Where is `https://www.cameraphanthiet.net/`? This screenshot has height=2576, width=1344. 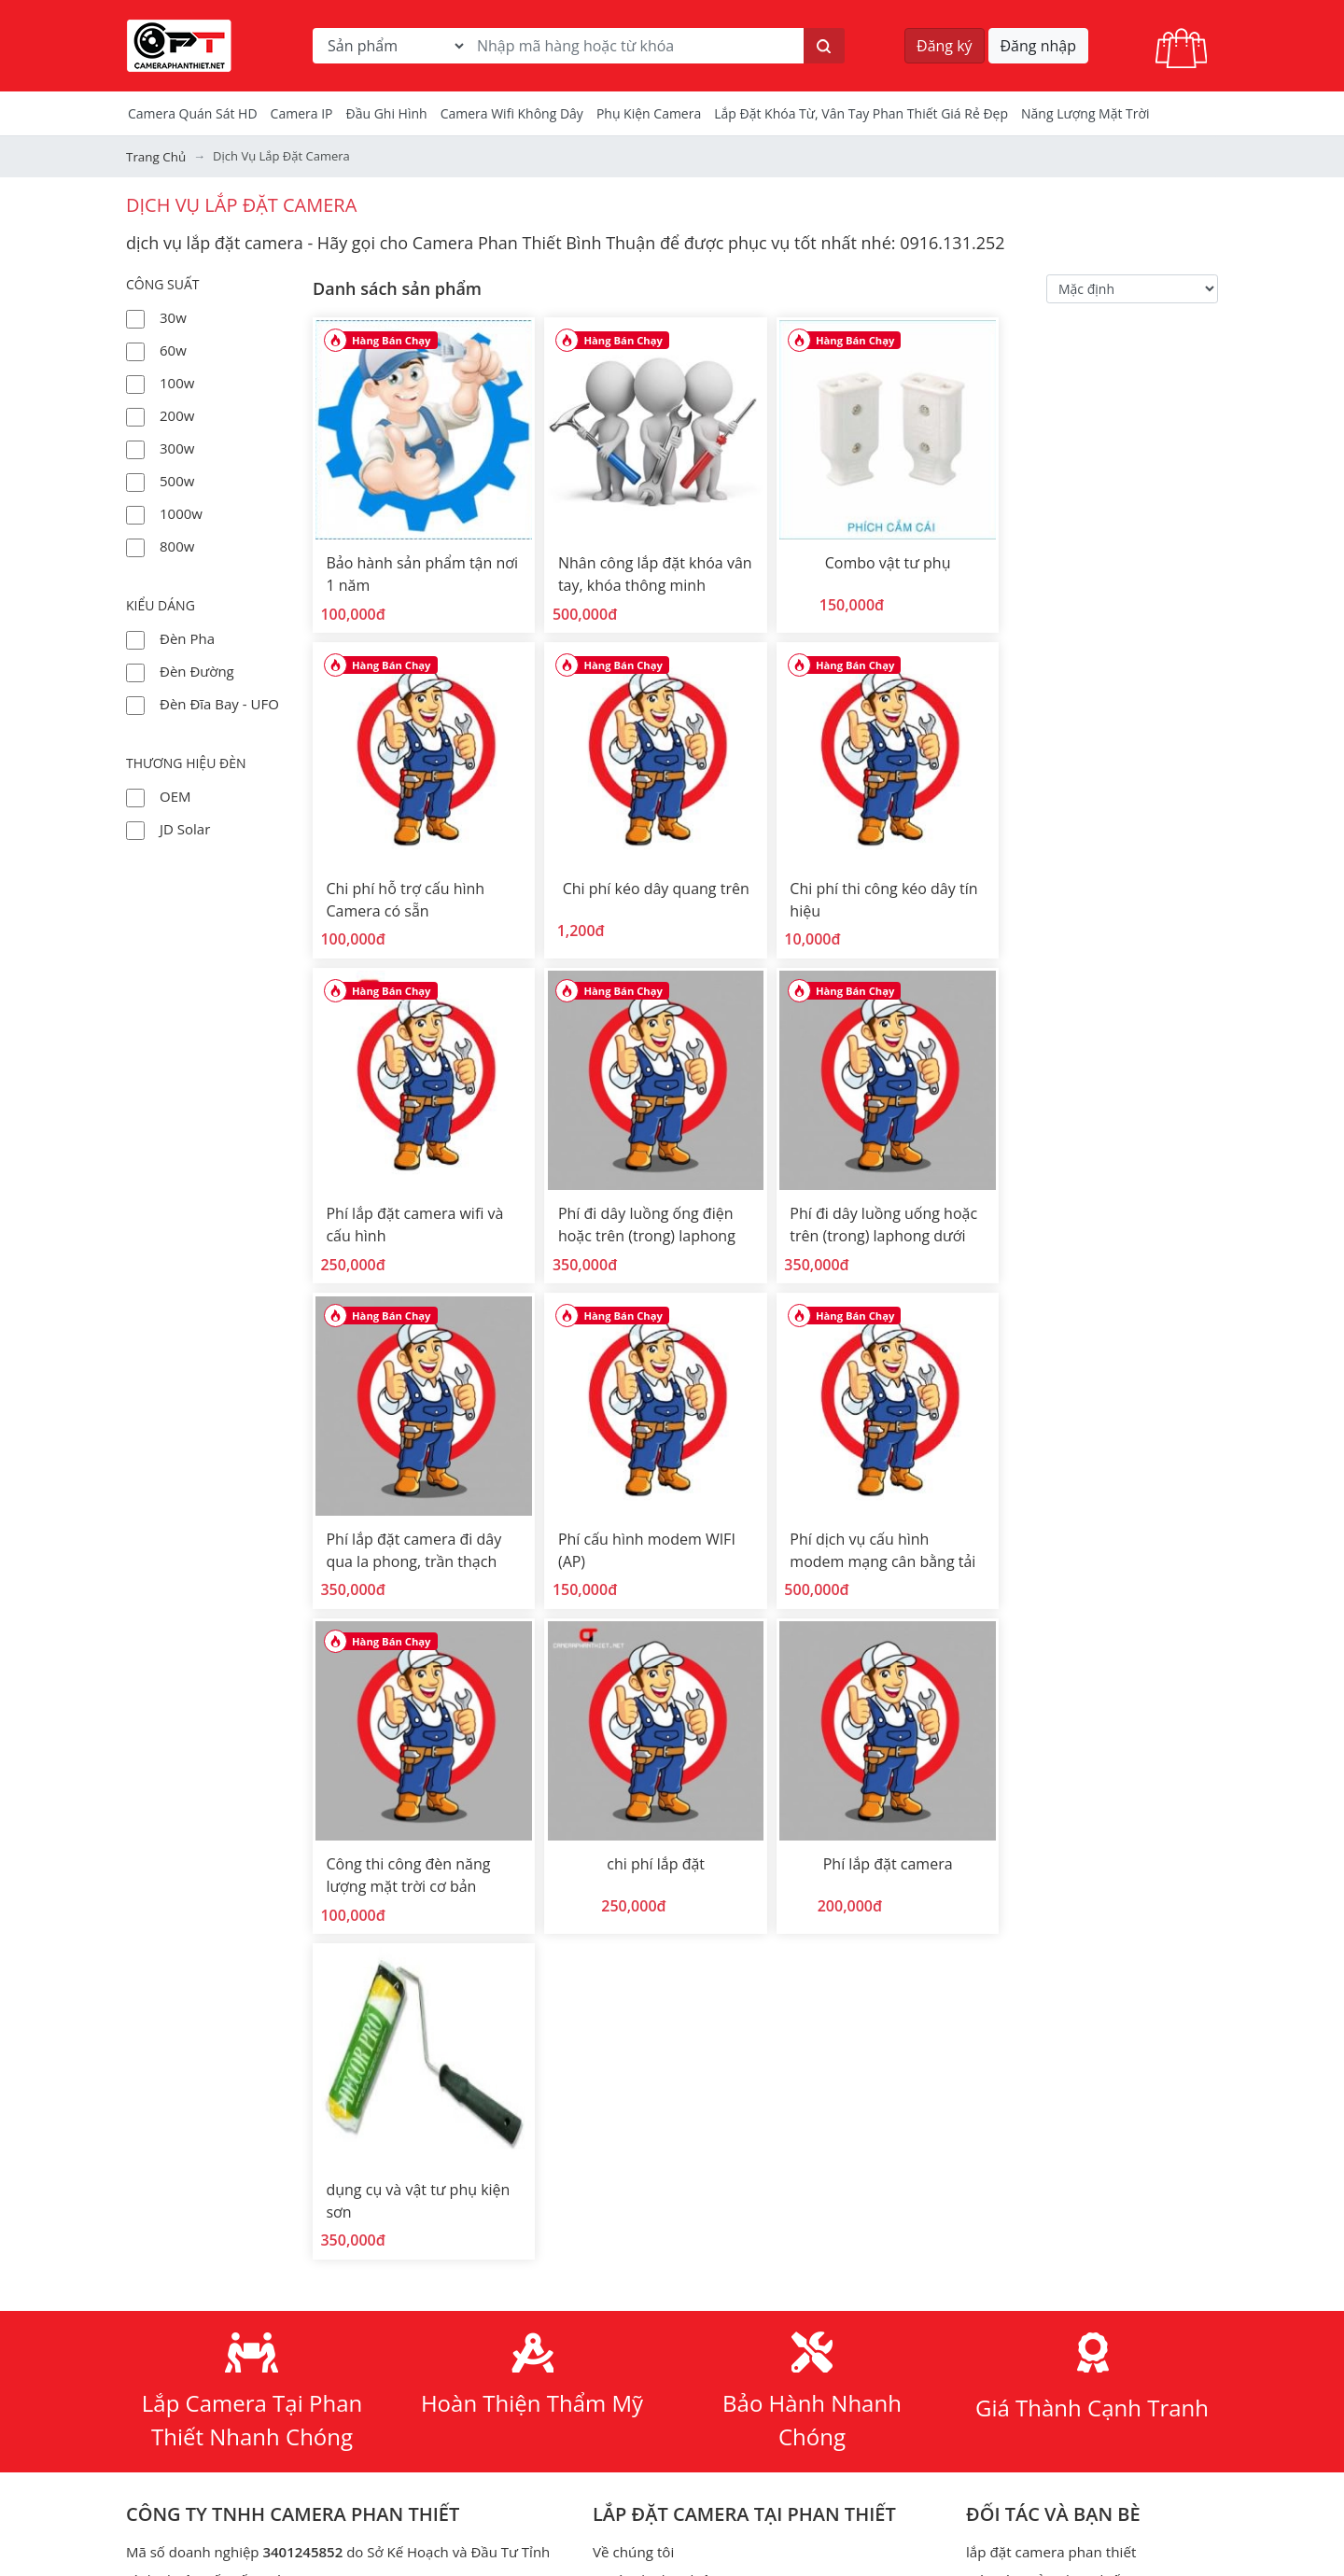
https://www.cameraphanthiet.net/ is located at coordinates (320, 2301).